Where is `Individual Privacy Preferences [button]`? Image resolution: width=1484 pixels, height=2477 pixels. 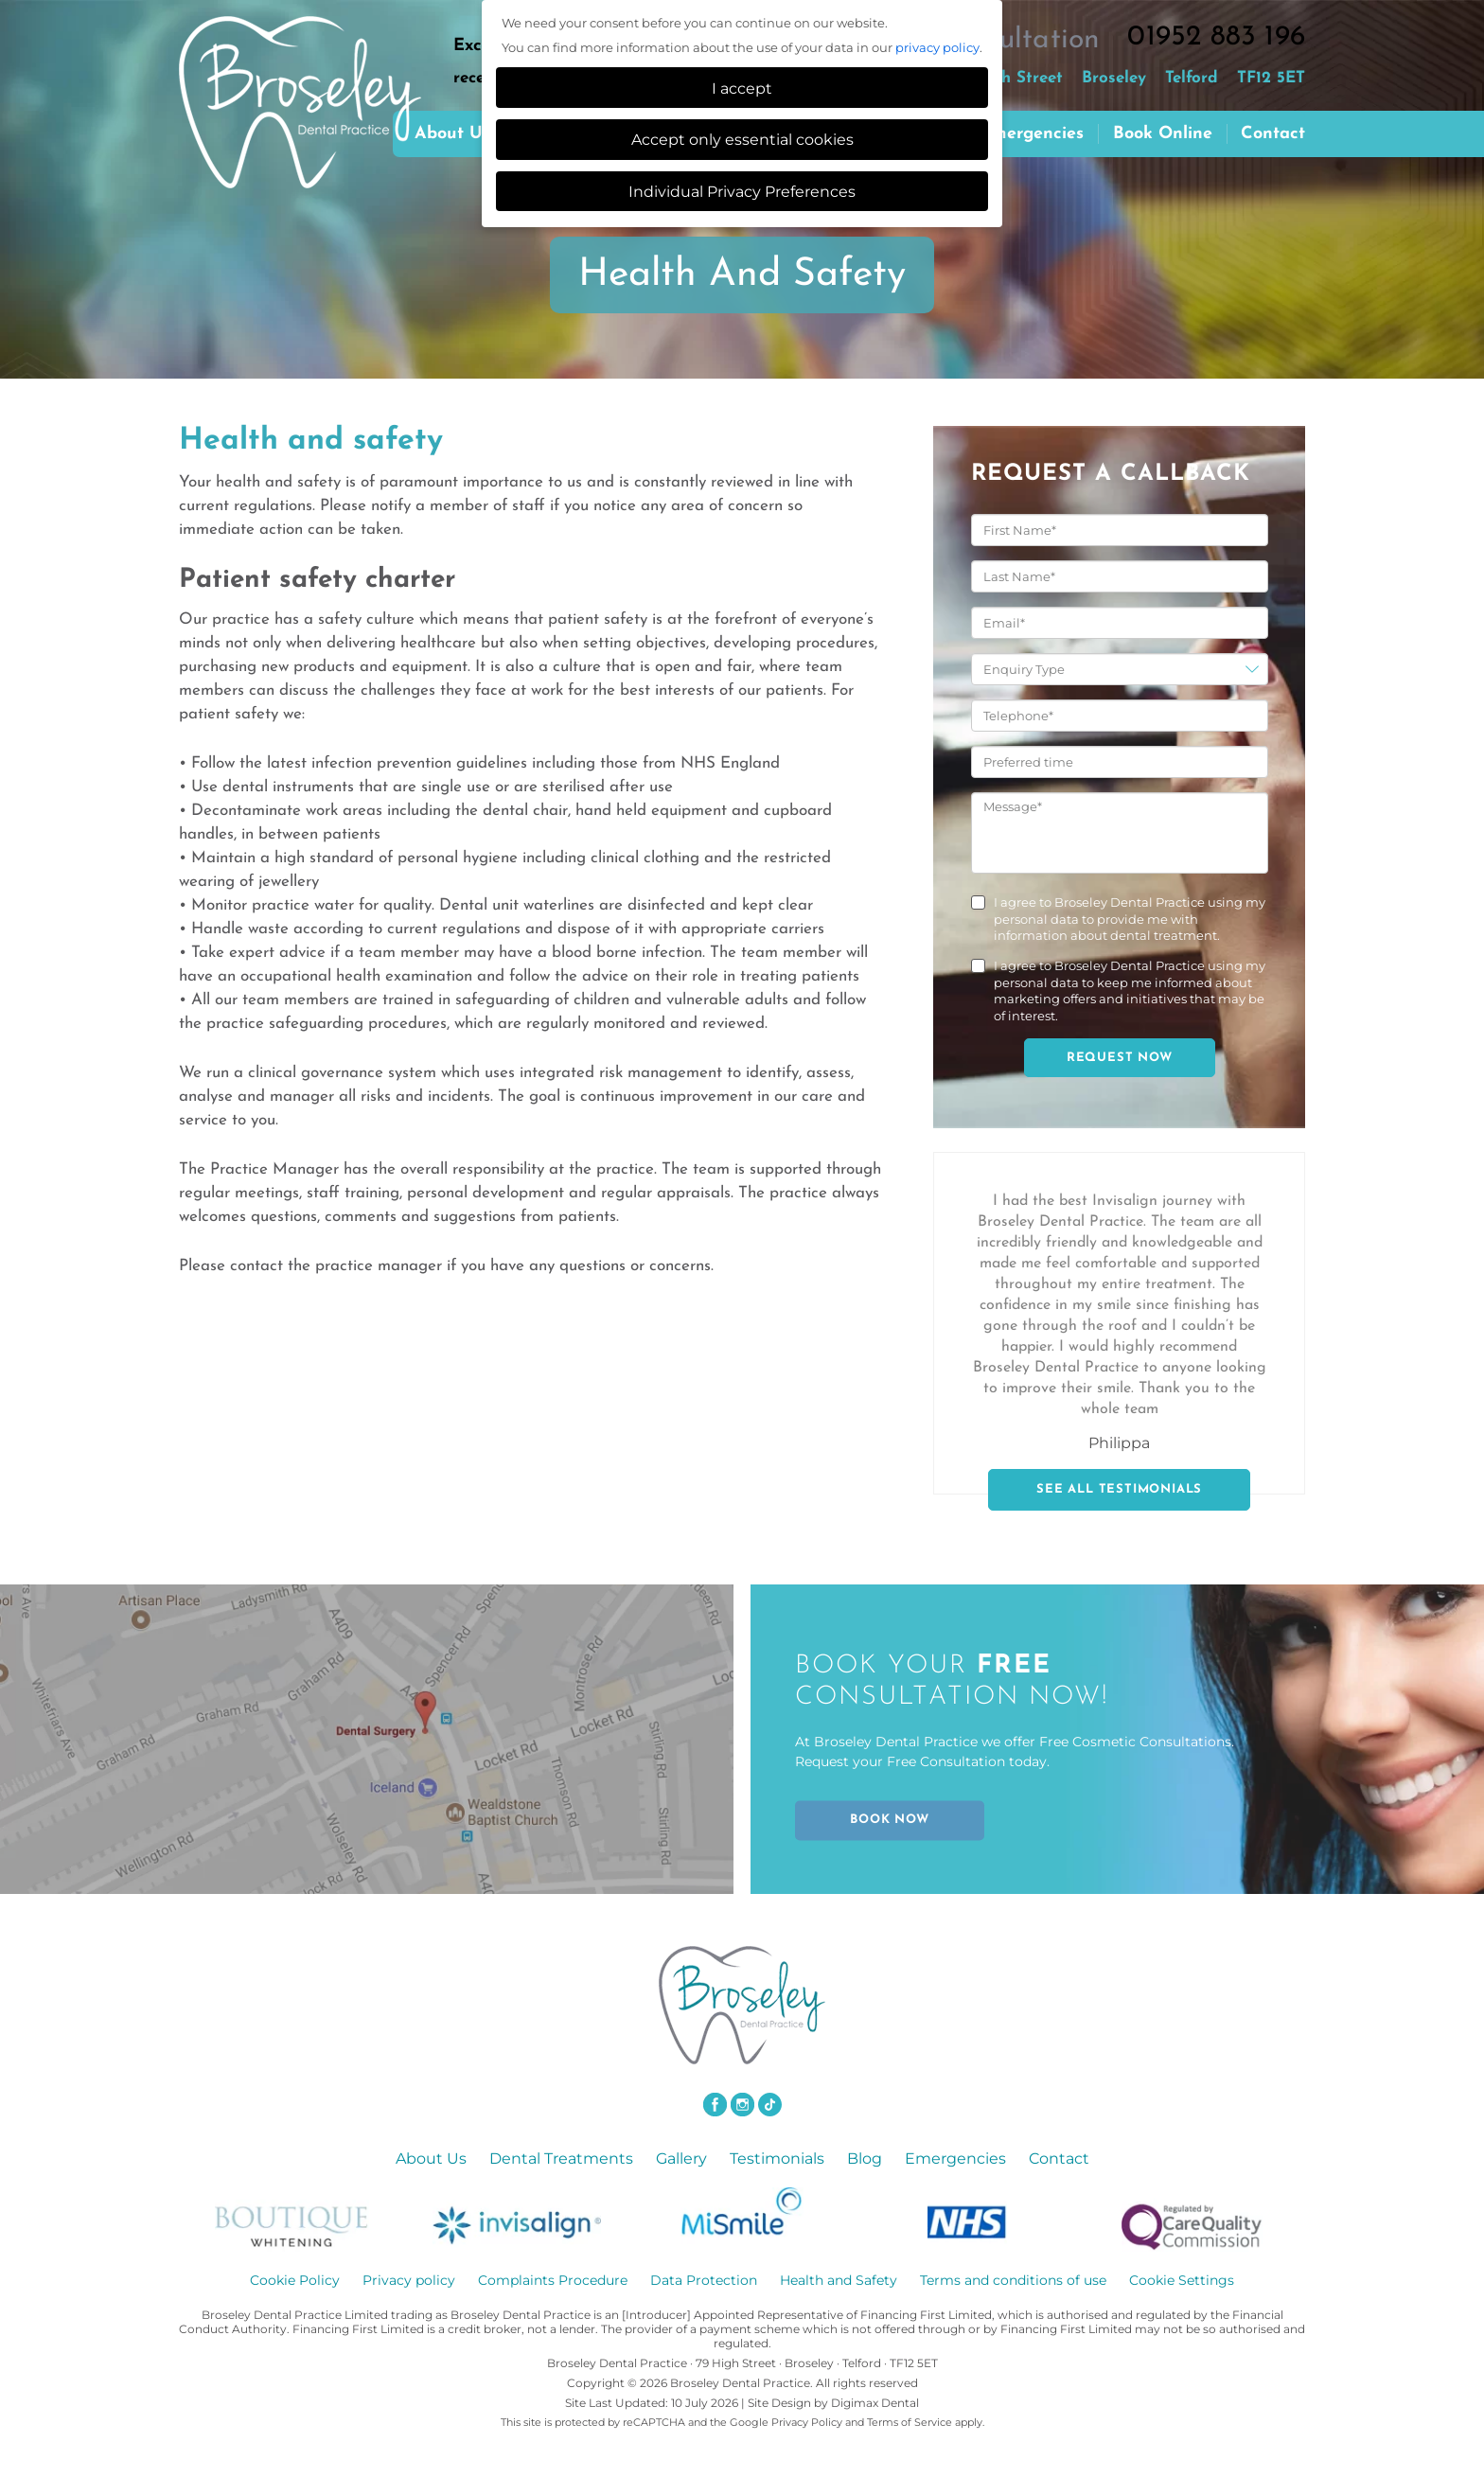 Individual Privacy Preferences [button] is located at coordinates (742, 191).